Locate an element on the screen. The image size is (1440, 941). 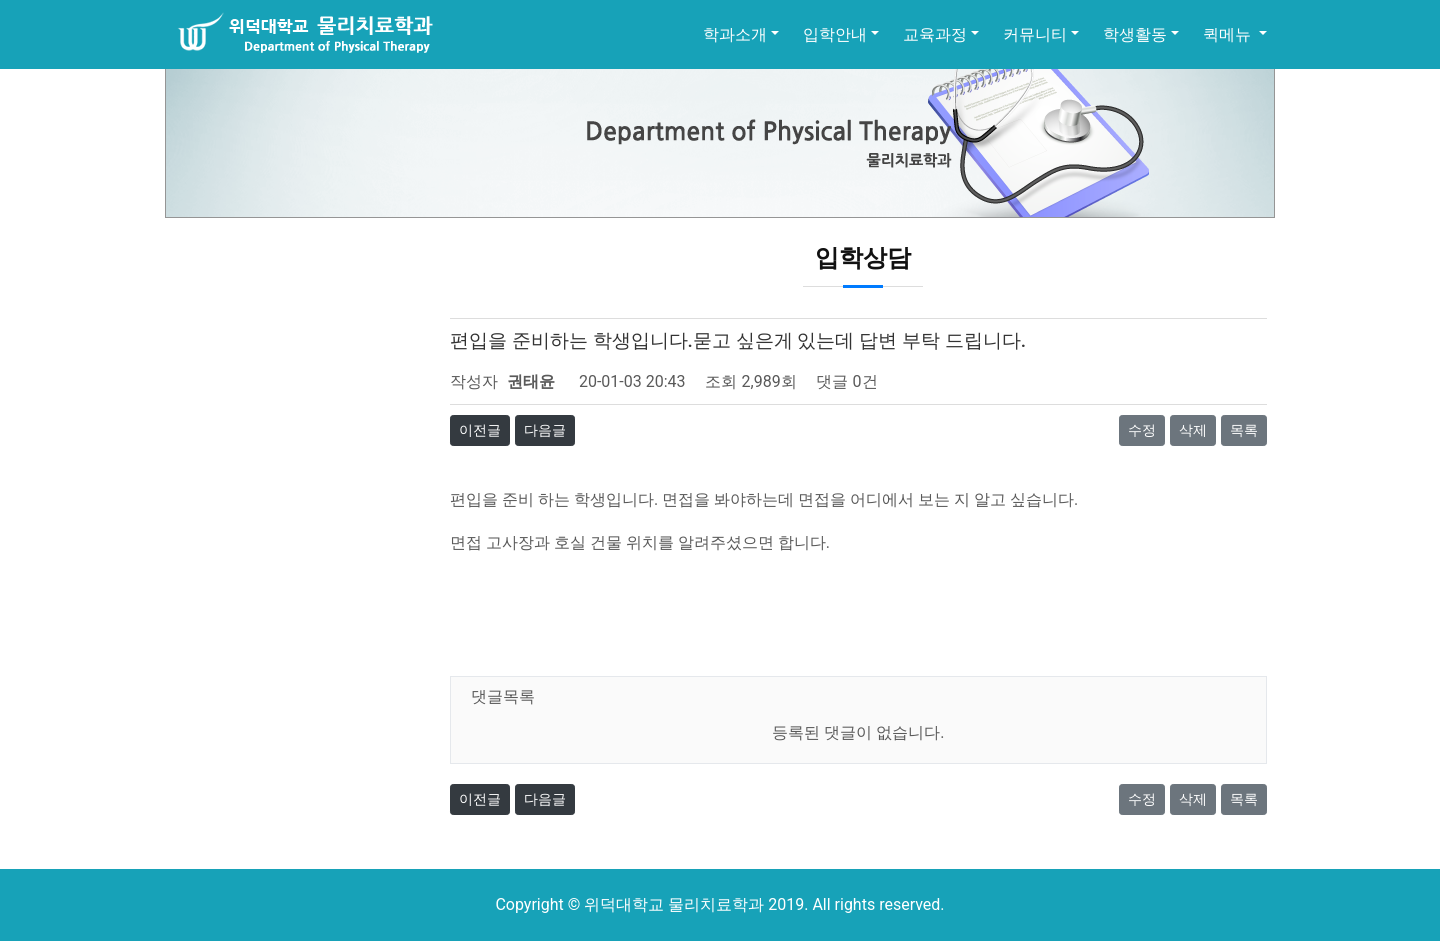
커뮤니티 is located at coordinates (1035, 34).